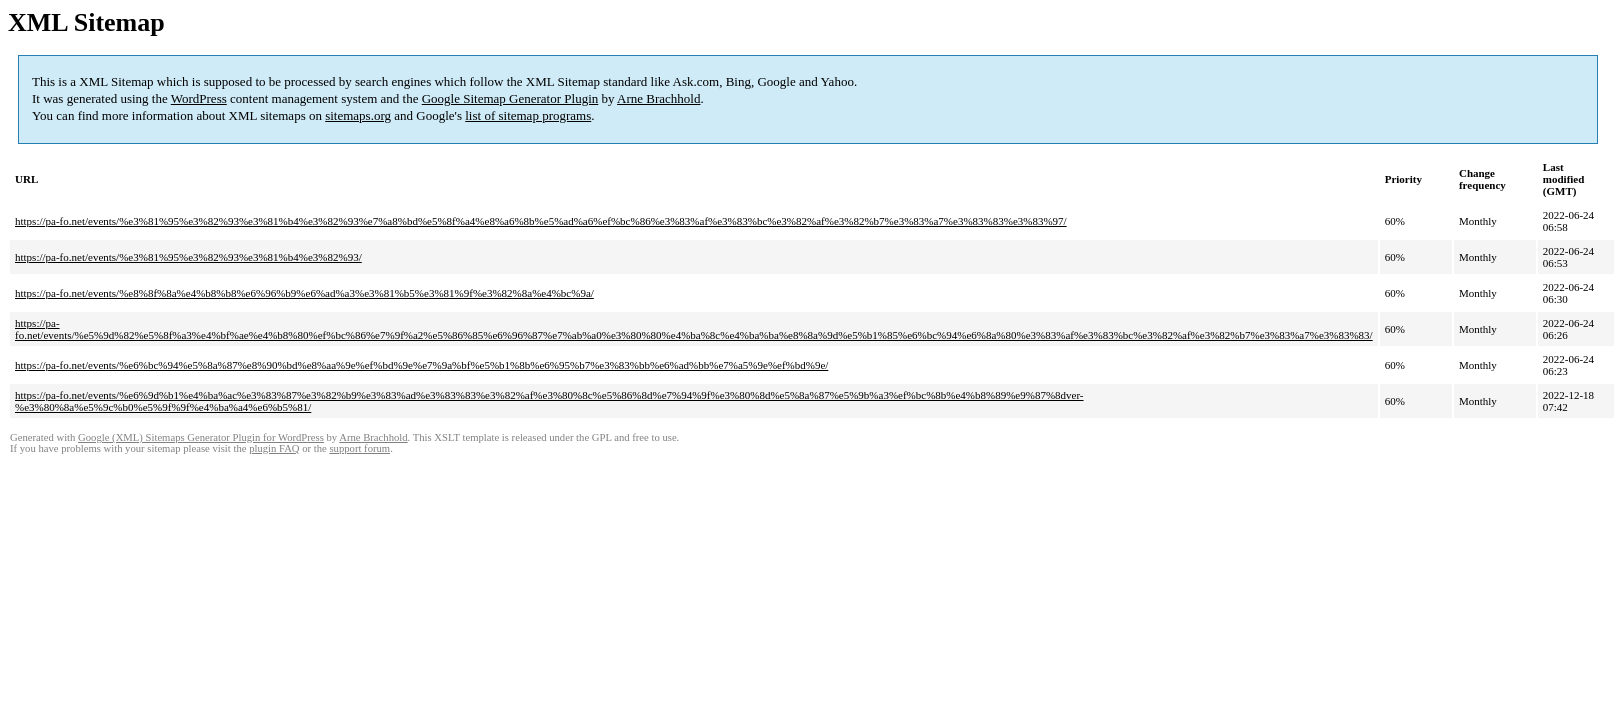  Describe the element at coordinates (358, 115) in the screenshot. I see `sitemaps.org` at that location.